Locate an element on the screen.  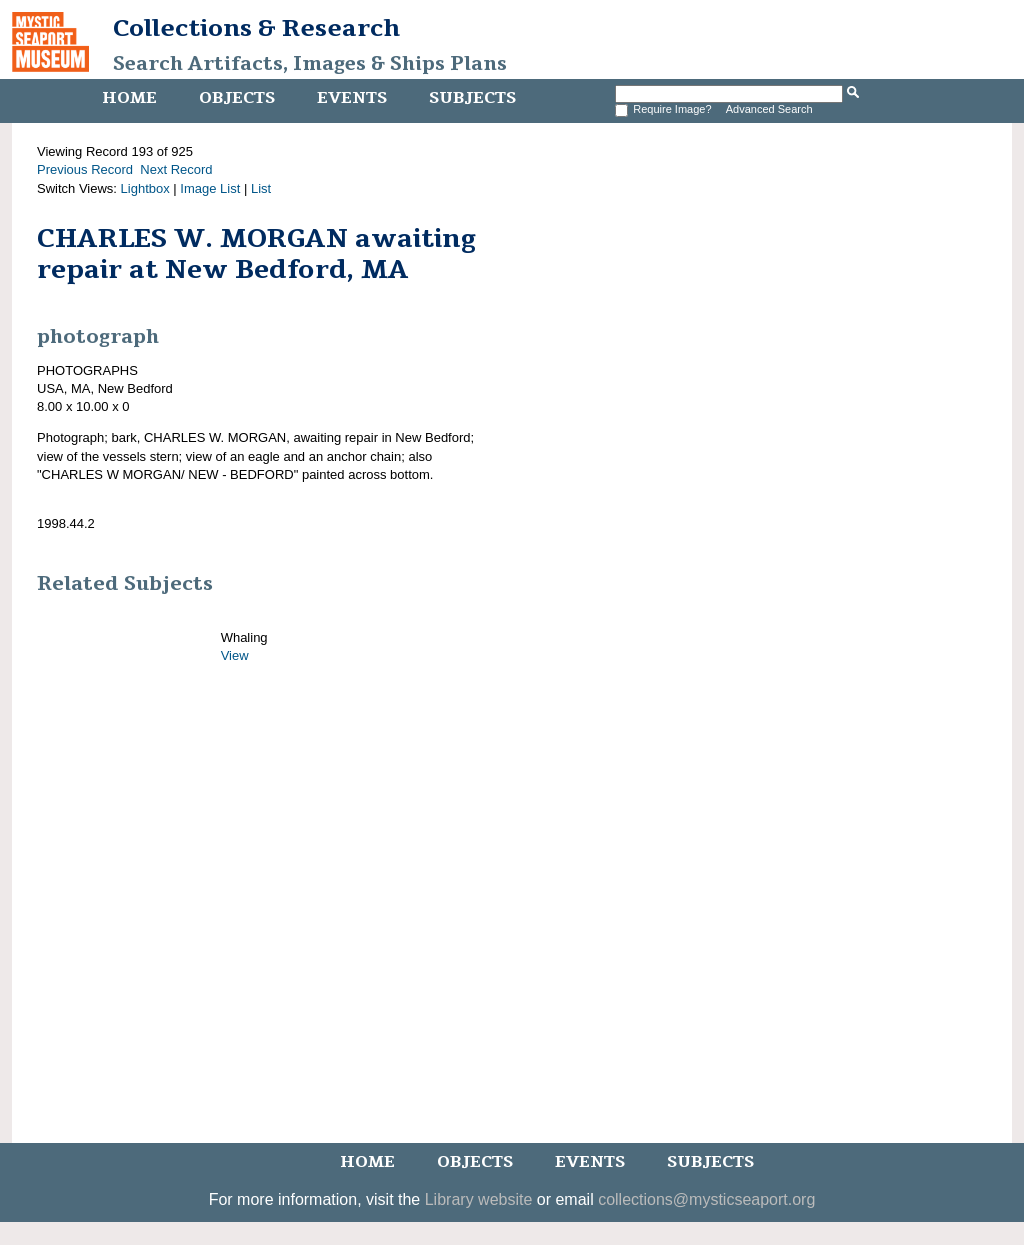
collections@mysticseaport.org is located at coordinates (706, 1199).